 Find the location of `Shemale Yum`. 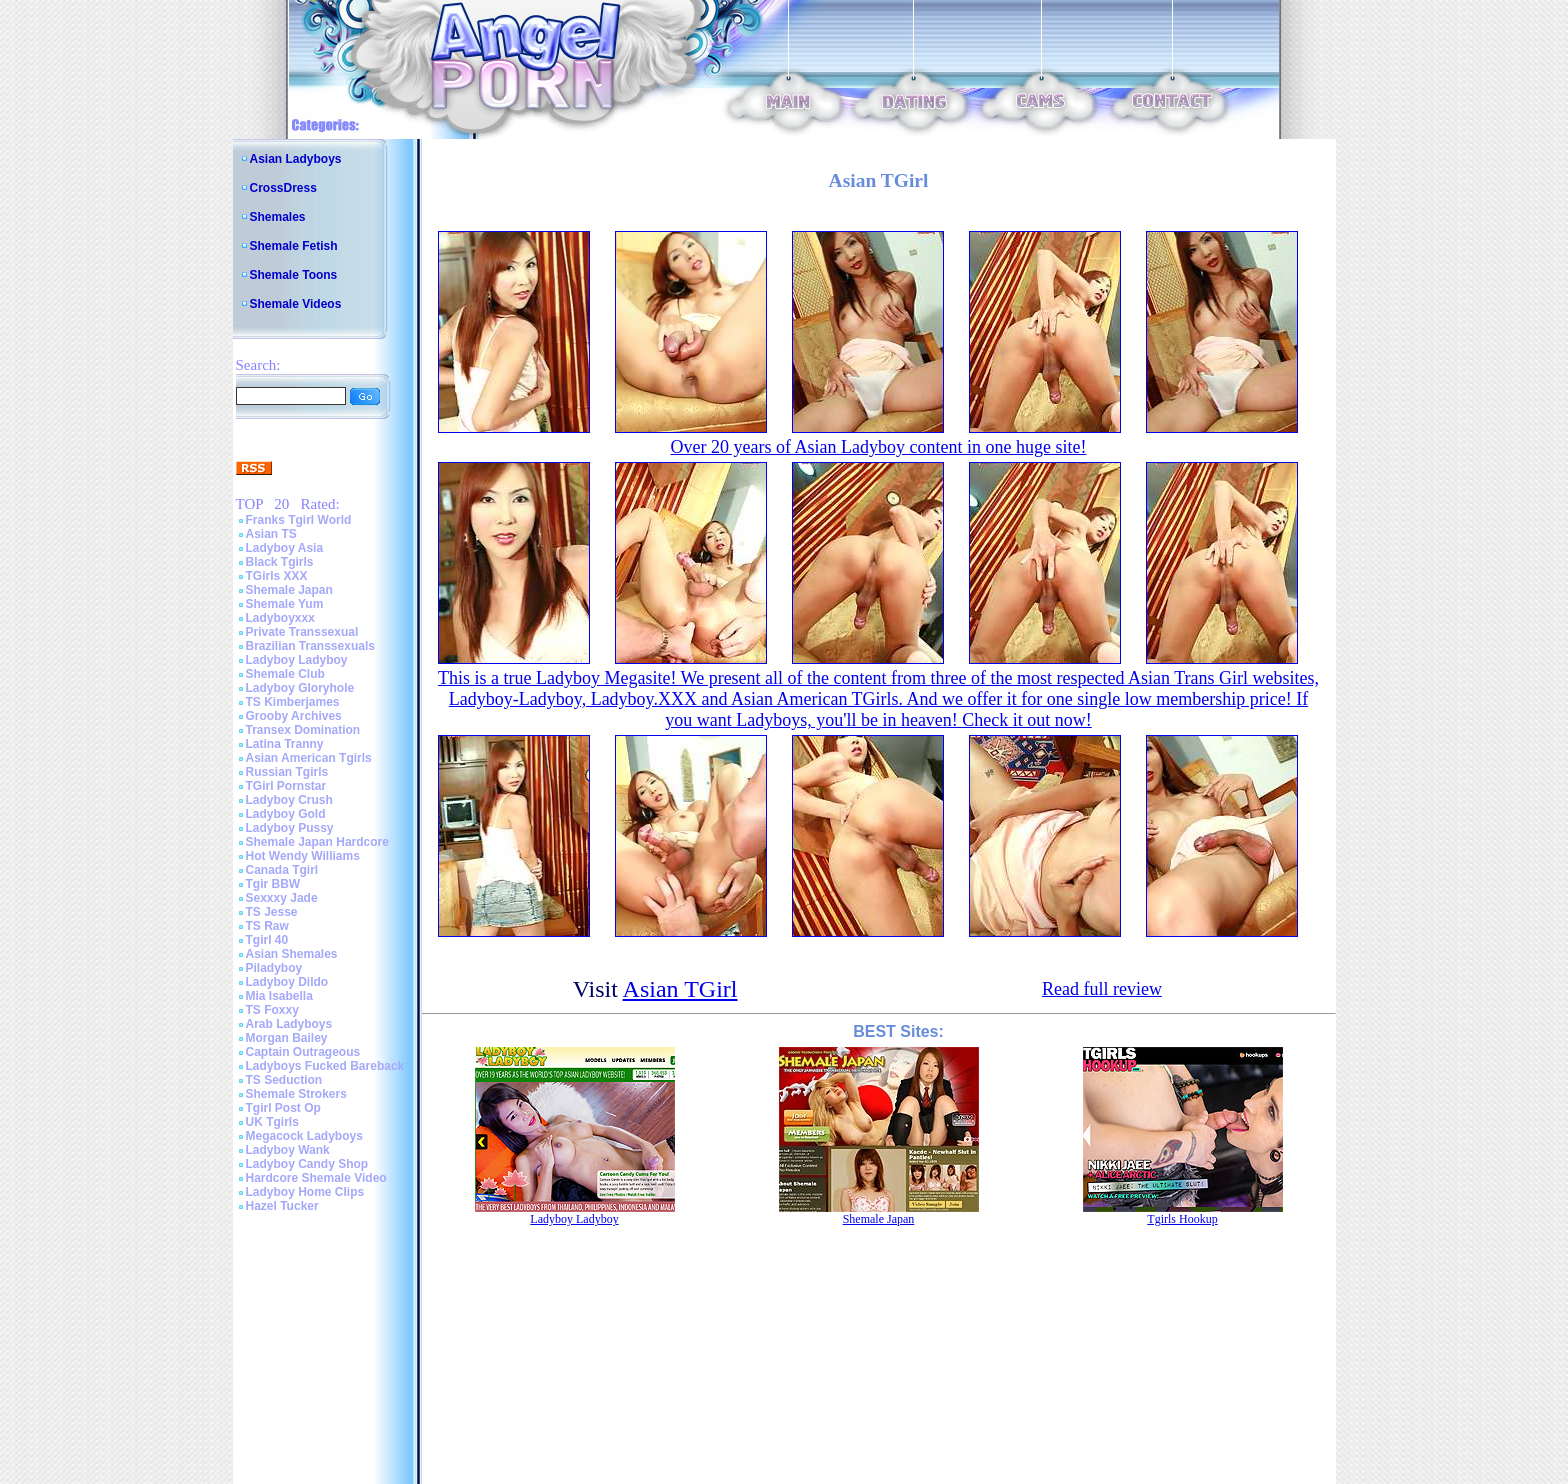

Shemale Yum is located at coordinates (285, 604).